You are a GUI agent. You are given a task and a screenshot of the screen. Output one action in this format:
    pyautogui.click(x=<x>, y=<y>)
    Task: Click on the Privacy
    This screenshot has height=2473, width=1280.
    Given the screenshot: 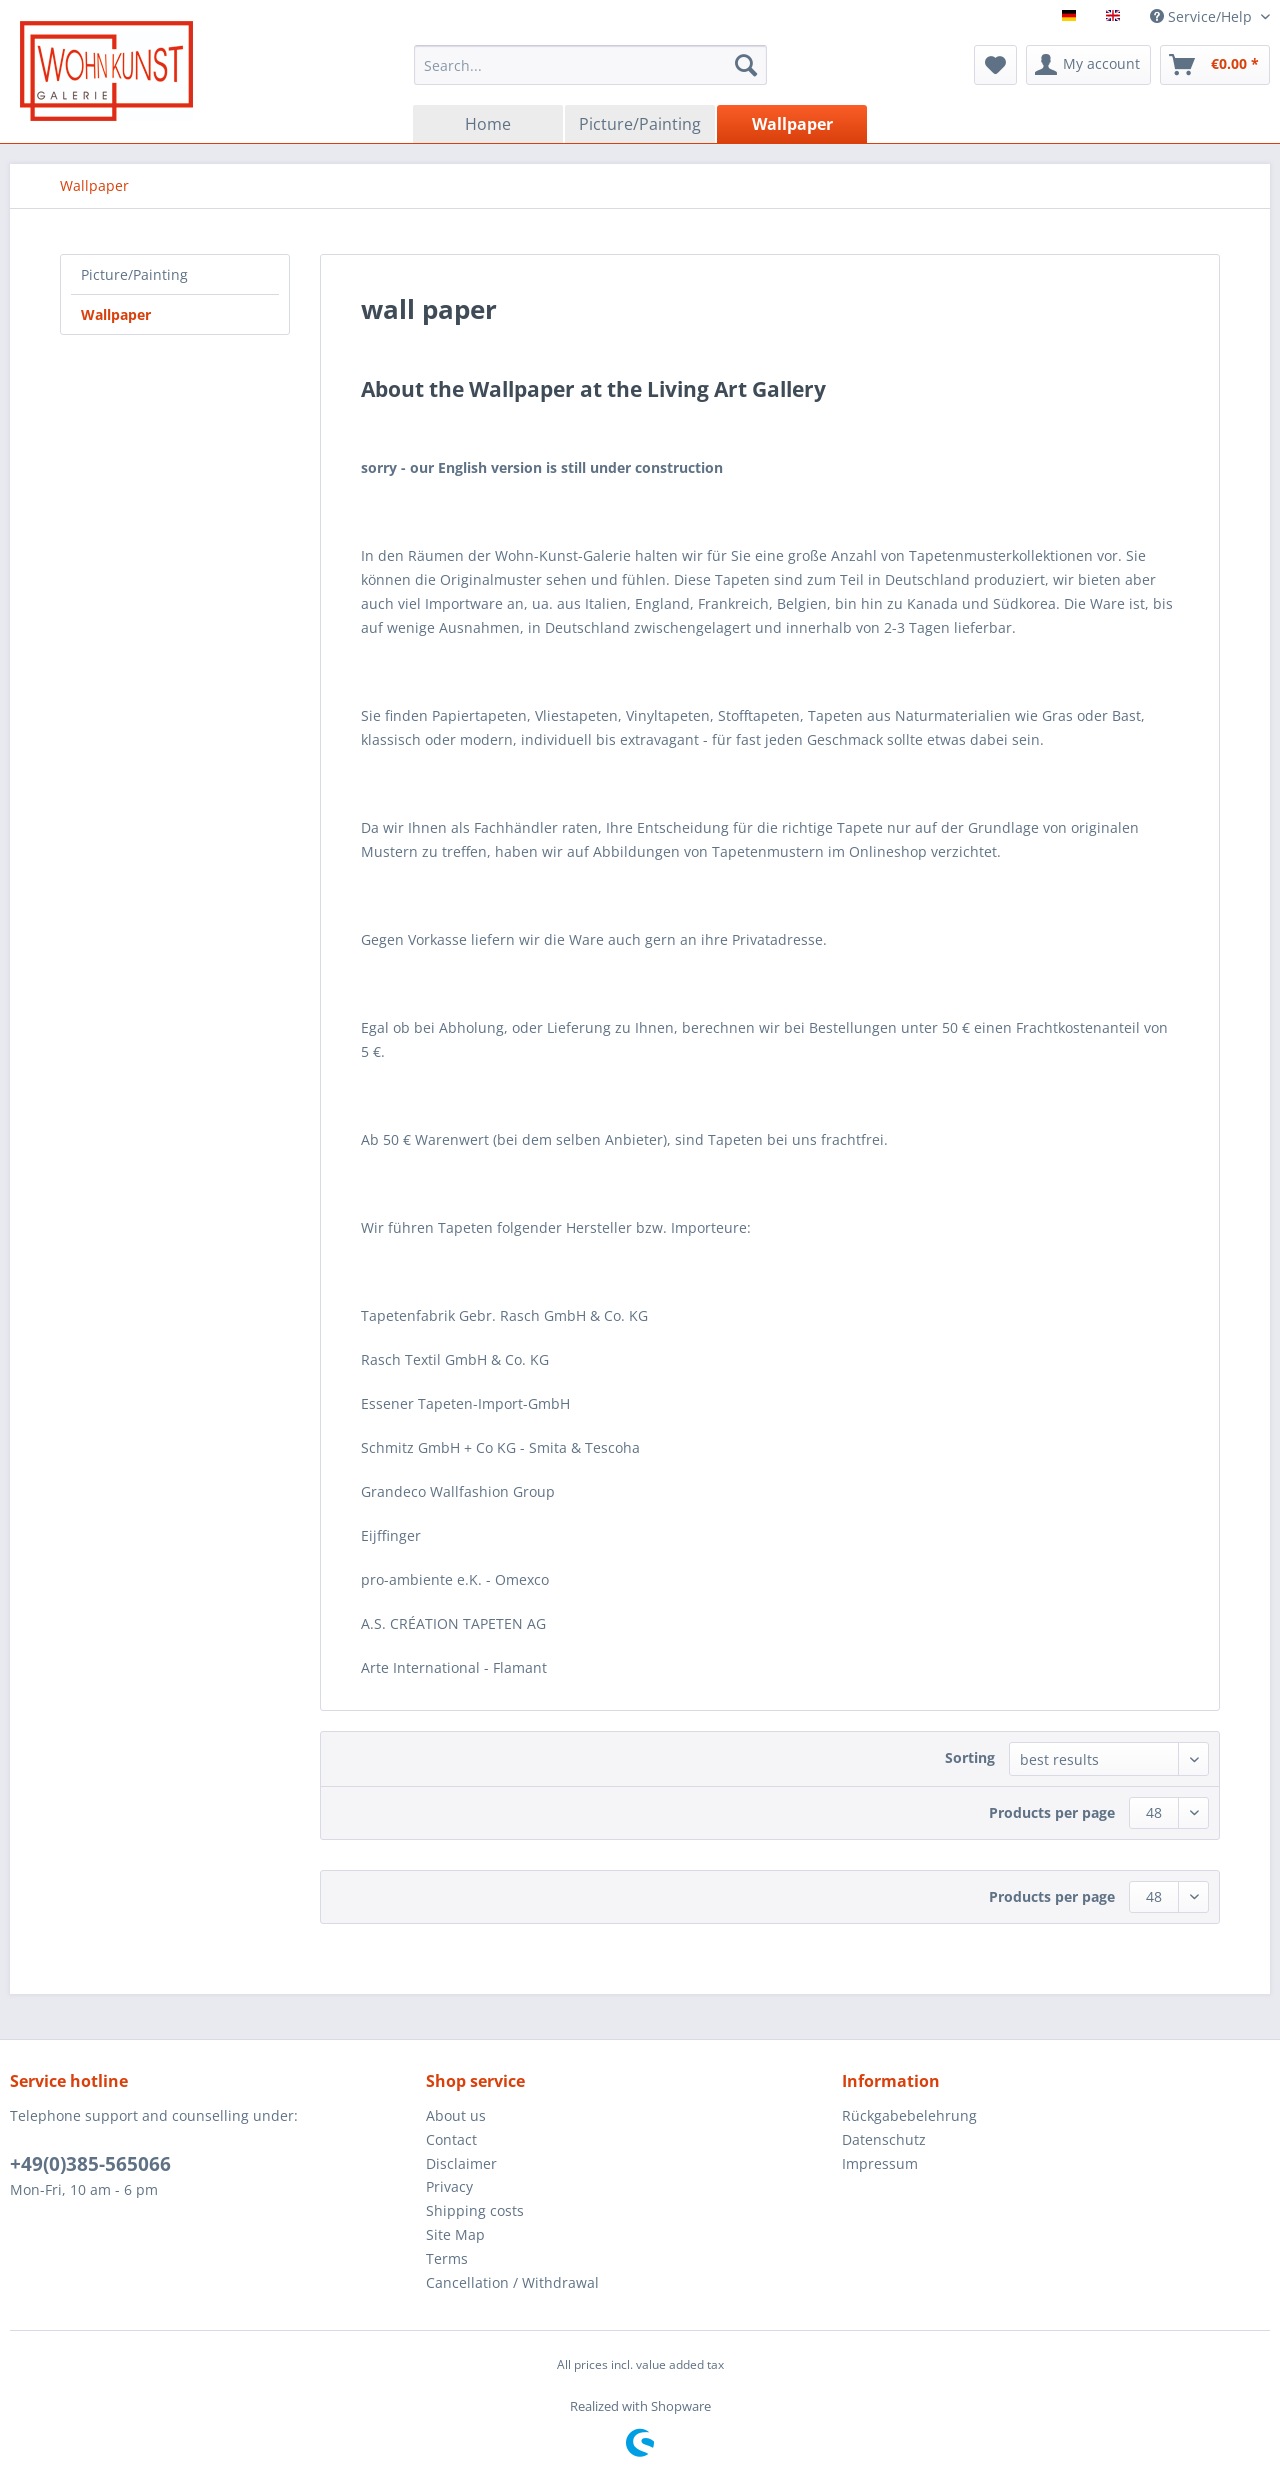 What is the action you would take?
    pyautogui.click(x=449, y=2186)
    